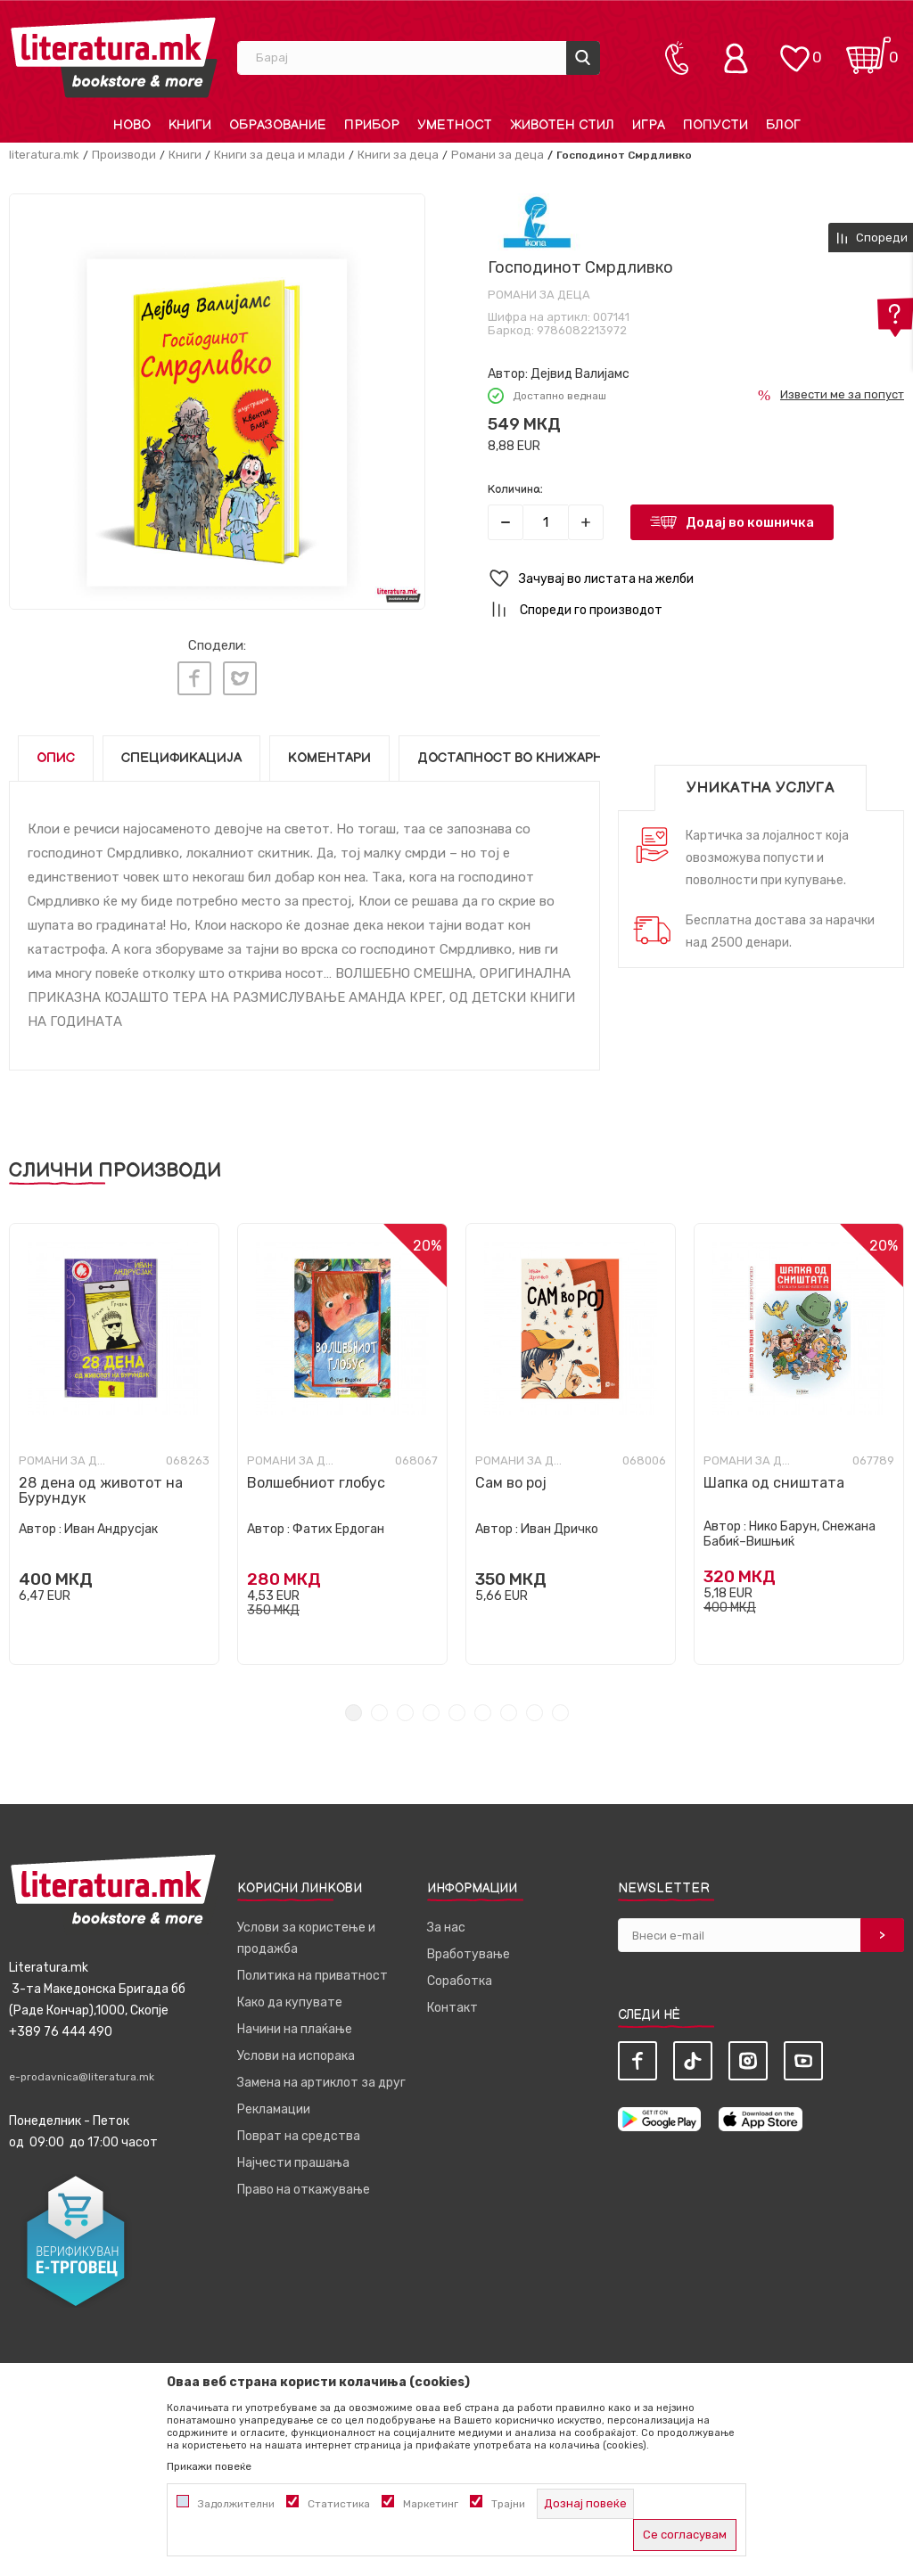 This screenshot has width=913, height=2576. I want to click on Книги за деца и млади, so click(279, 154).